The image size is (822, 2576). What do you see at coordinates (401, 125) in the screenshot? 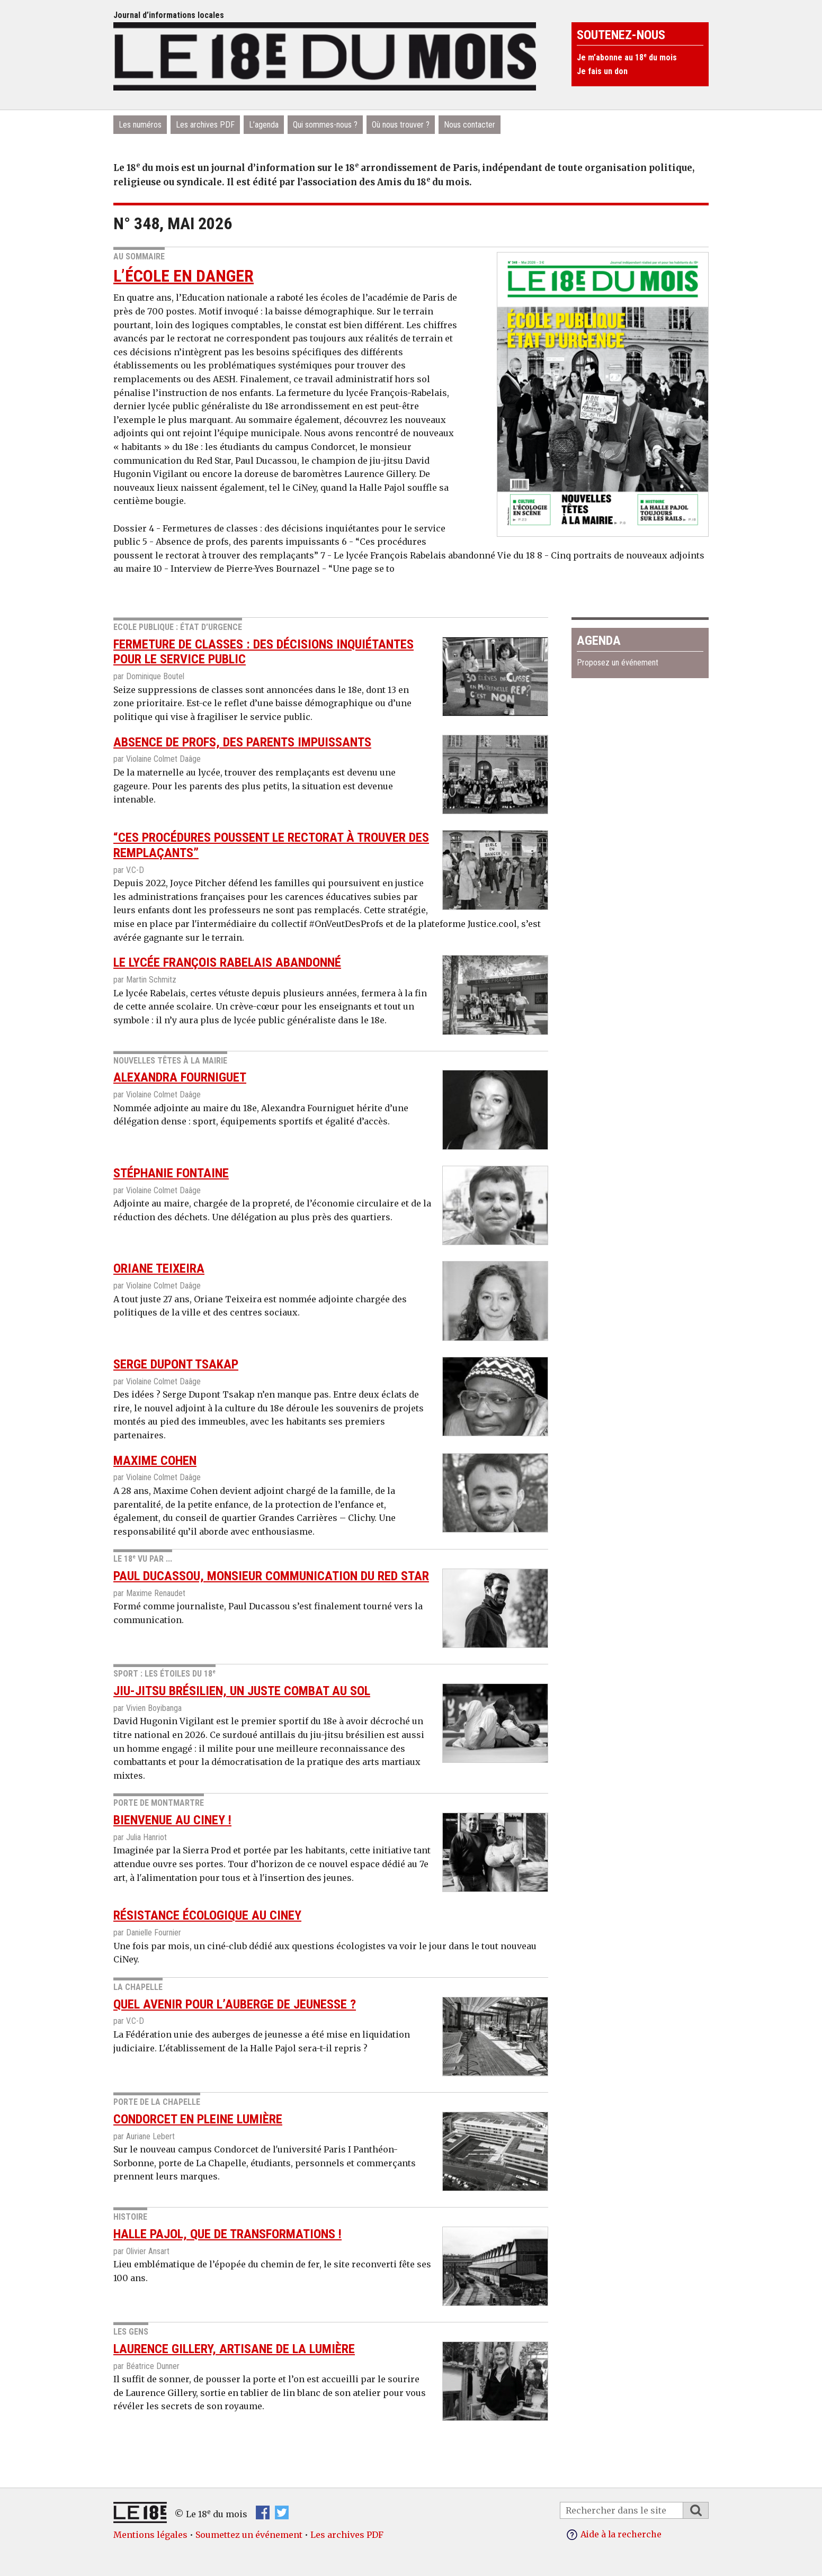
I see `Où nous trouver ?` at bounding box center [401, 125].